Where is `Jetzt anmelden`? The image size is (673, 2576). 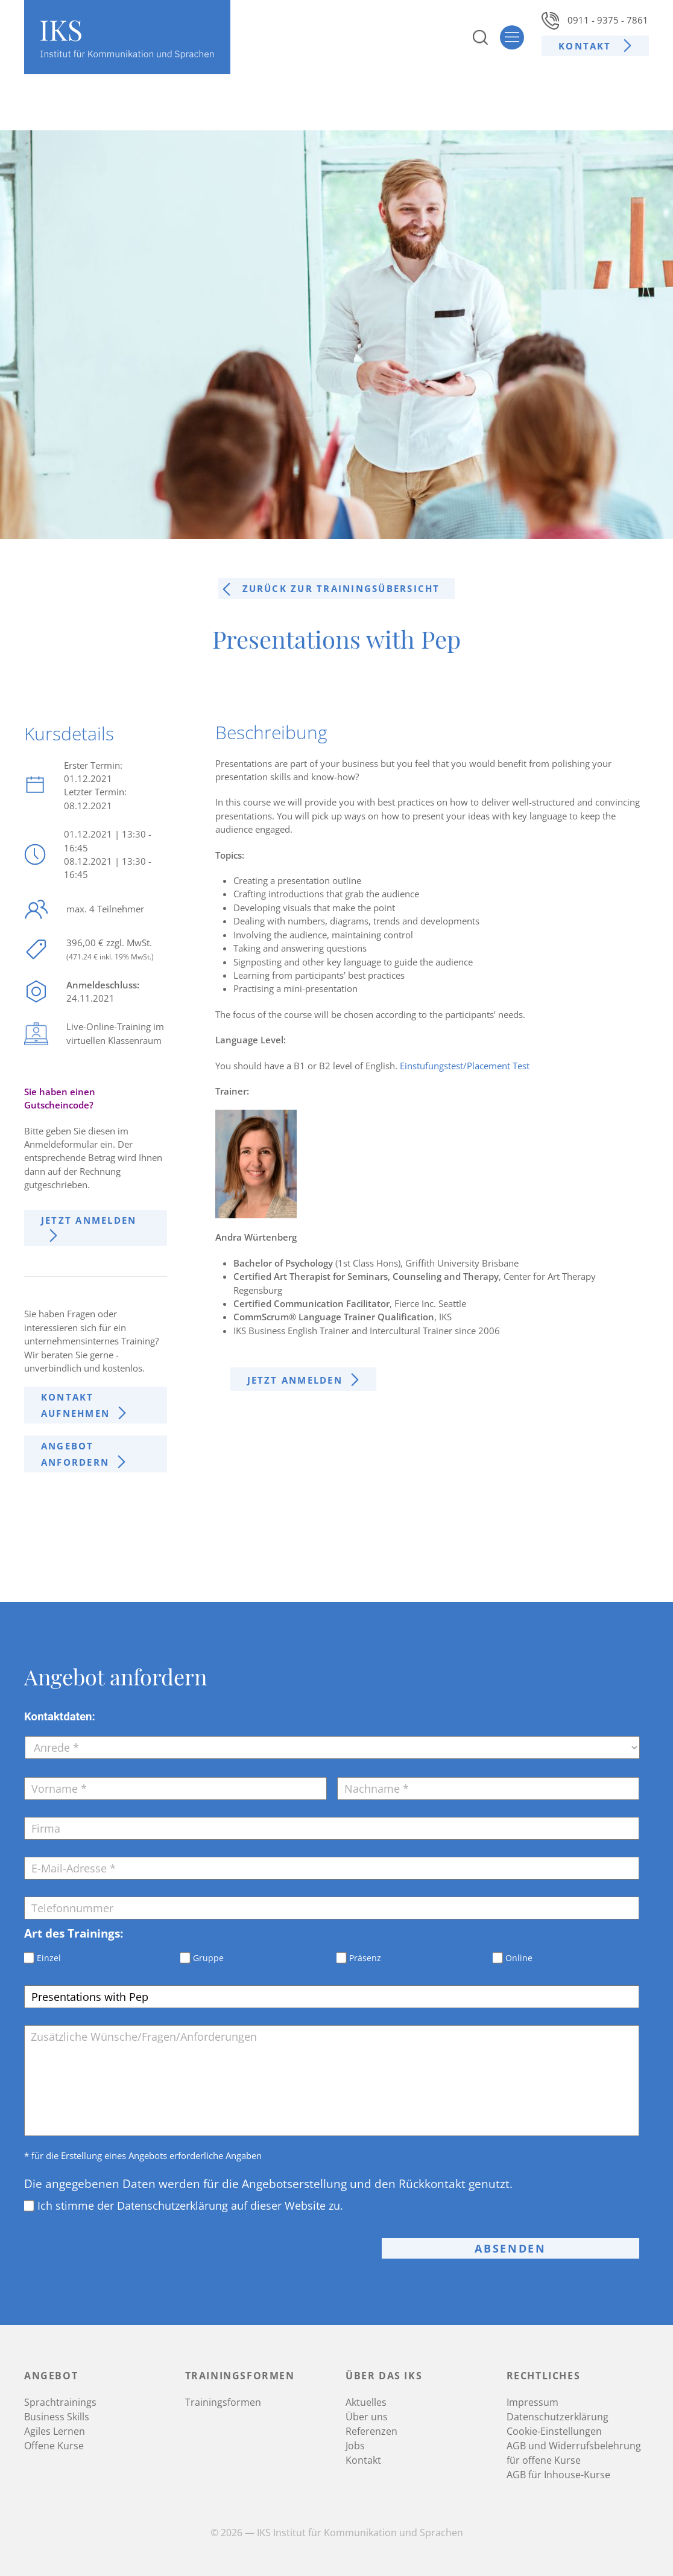
Jetzt anmelden is located at coordinates (88, 1220).